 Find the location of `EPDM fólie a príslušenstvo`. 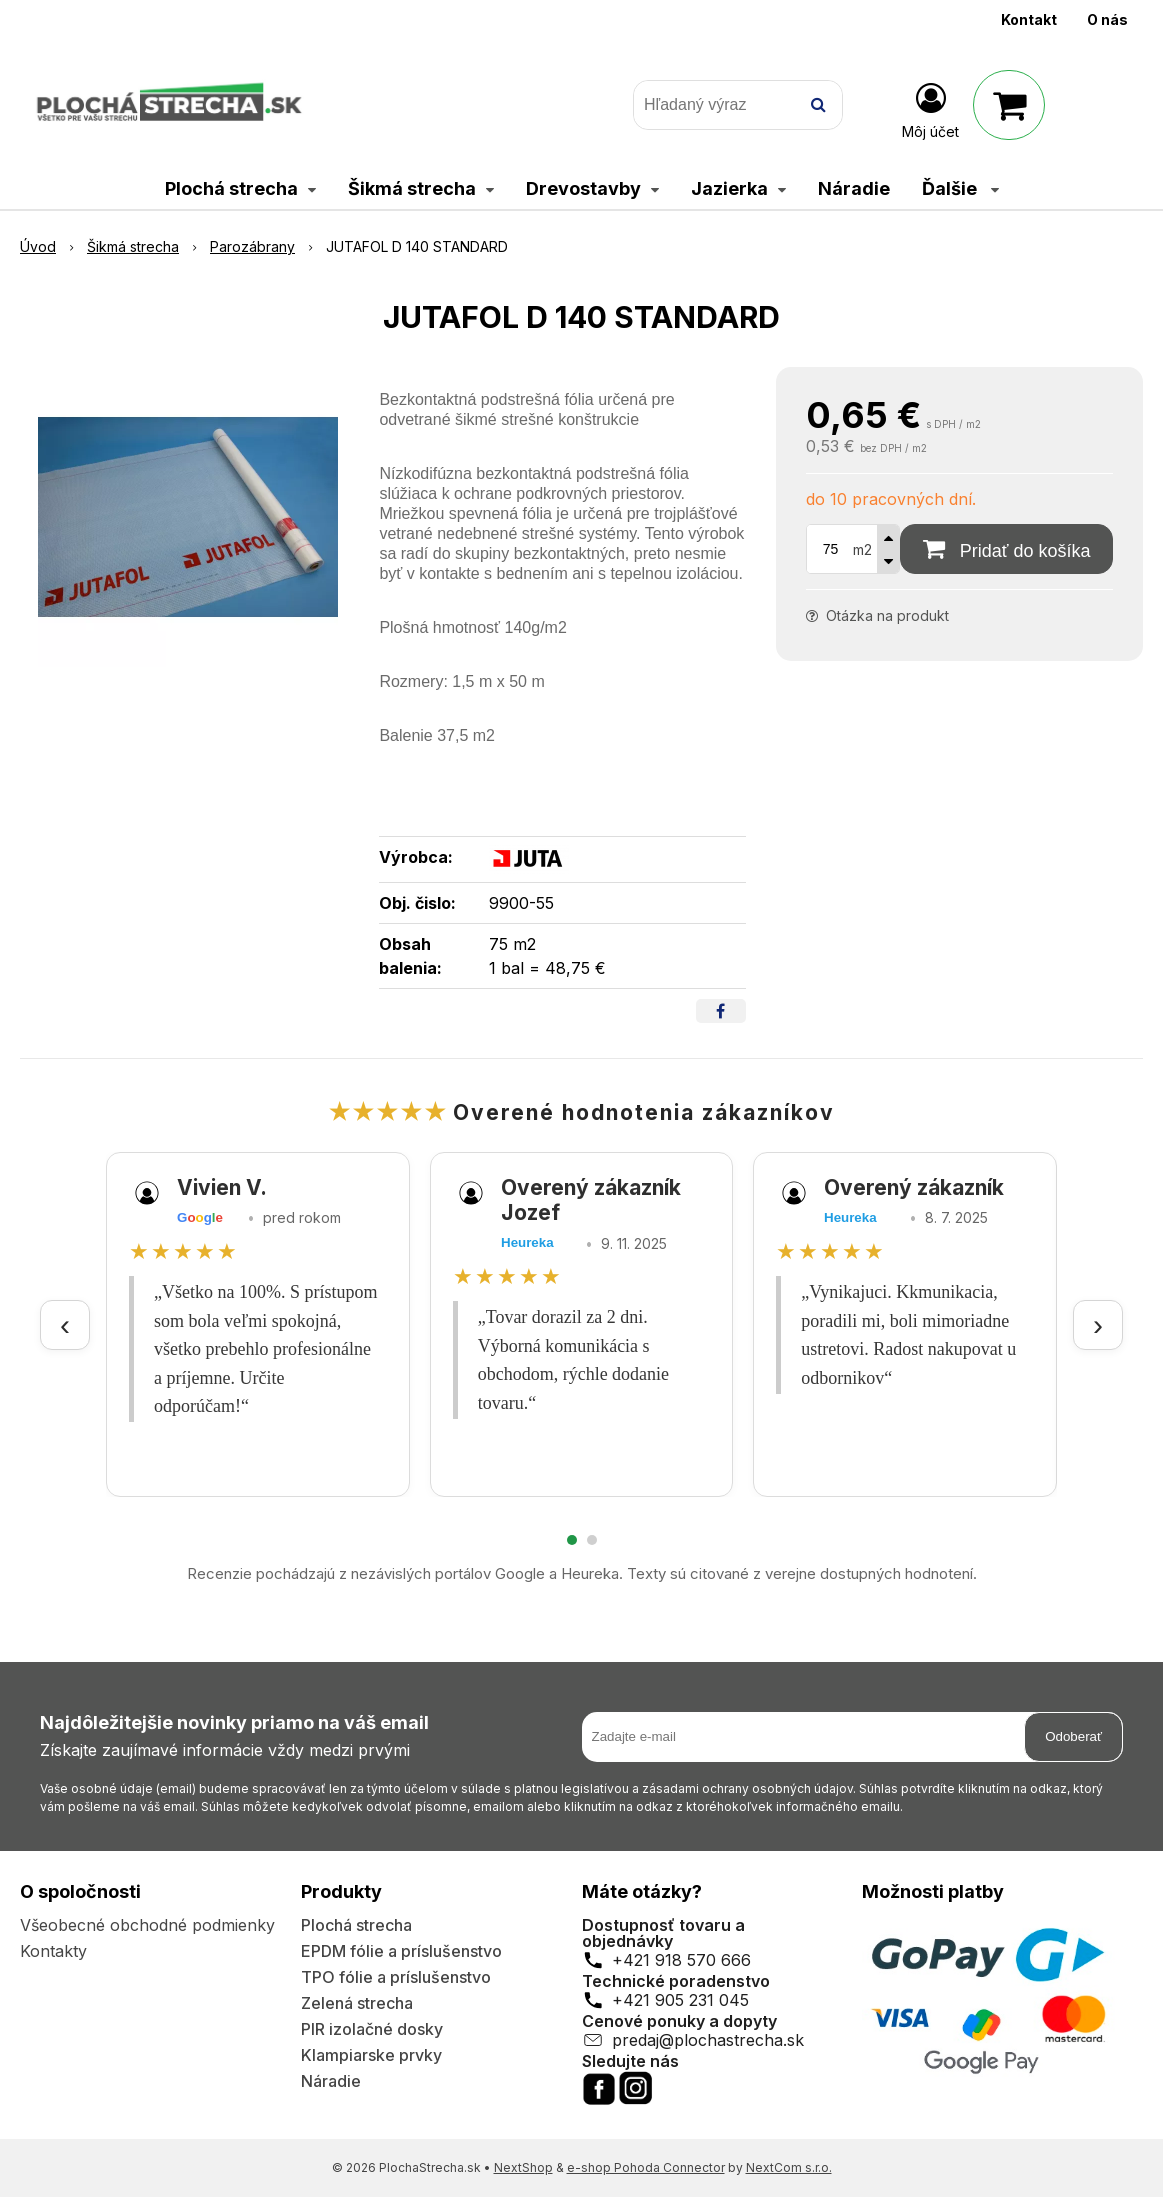

EPDM fólie a príslušenstvo is located at coordinates (401, 1951).